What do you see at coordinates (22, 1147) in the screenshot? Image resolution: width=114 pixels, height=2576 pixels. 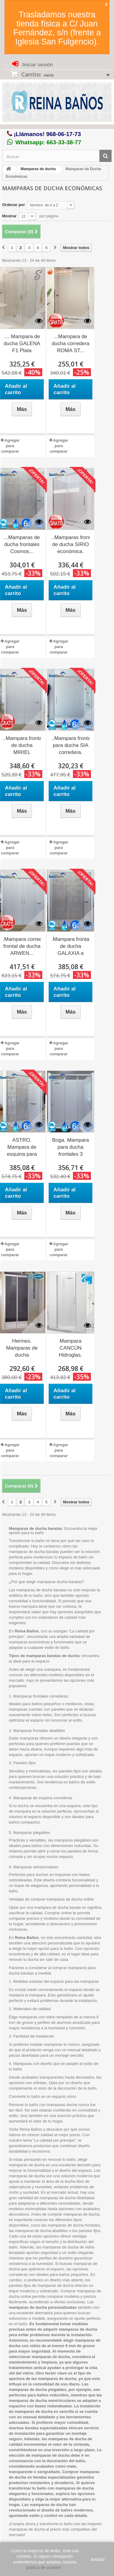 I see `ASTRO. Mampara de esquina para ducha Seviban` at bounding box center [22, 1147].